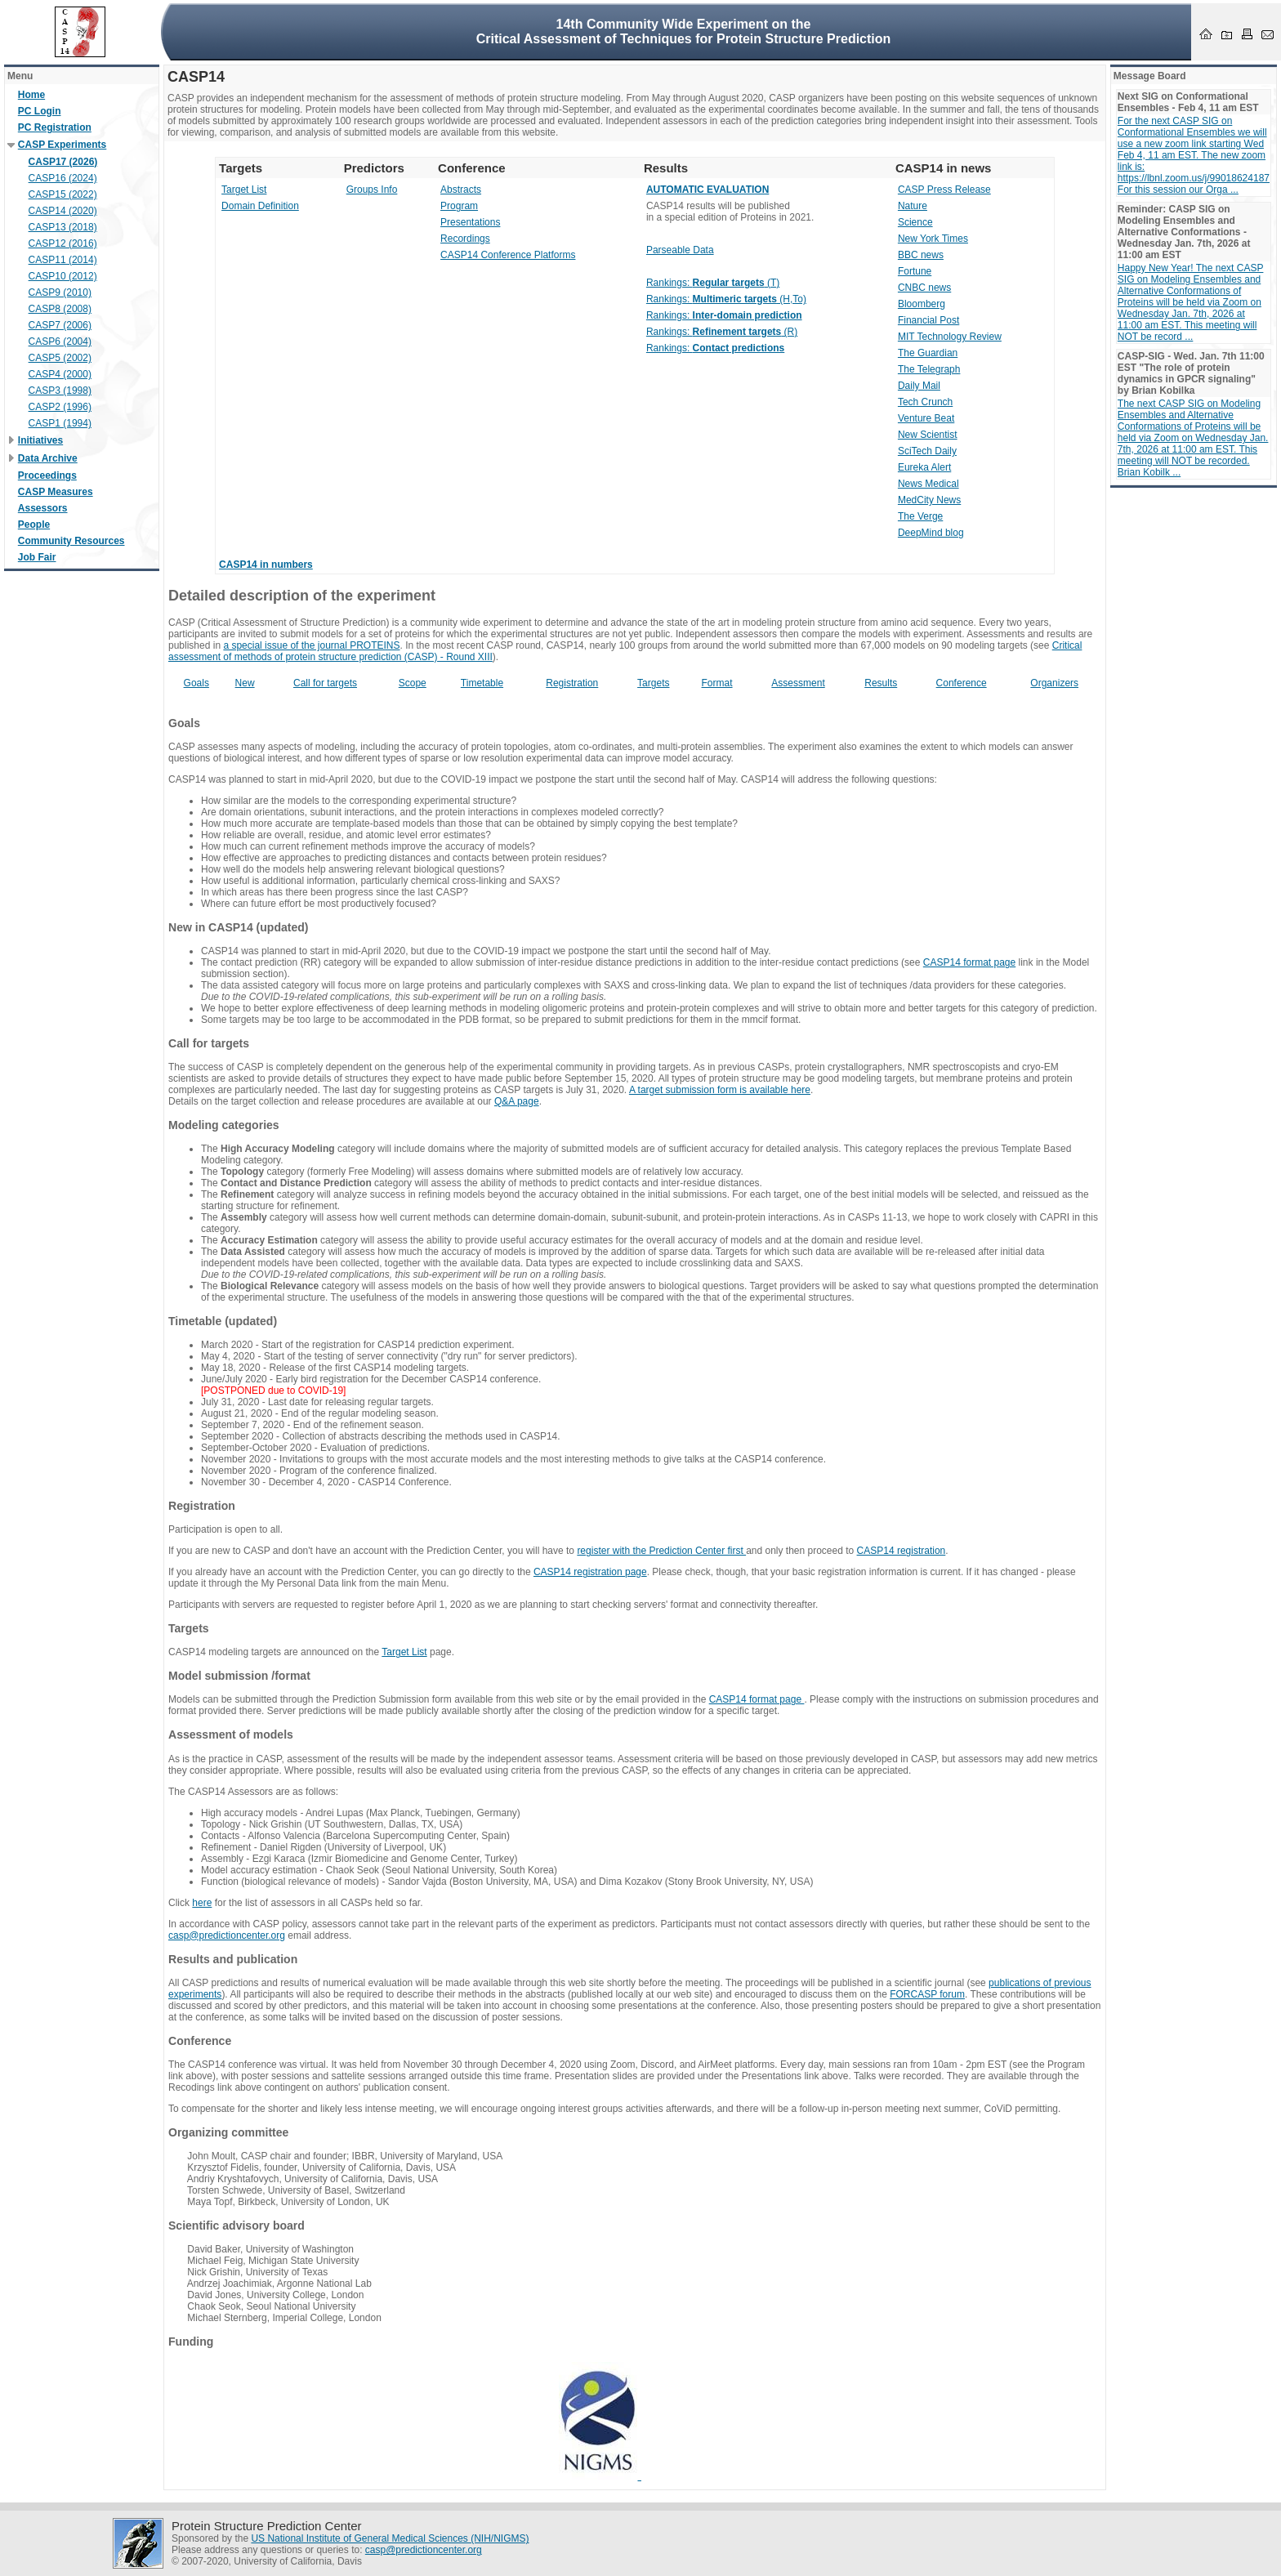 The image size is (1281, 2576). I want to click on AUTOMATIC EVALUATION, so click(707, 189).